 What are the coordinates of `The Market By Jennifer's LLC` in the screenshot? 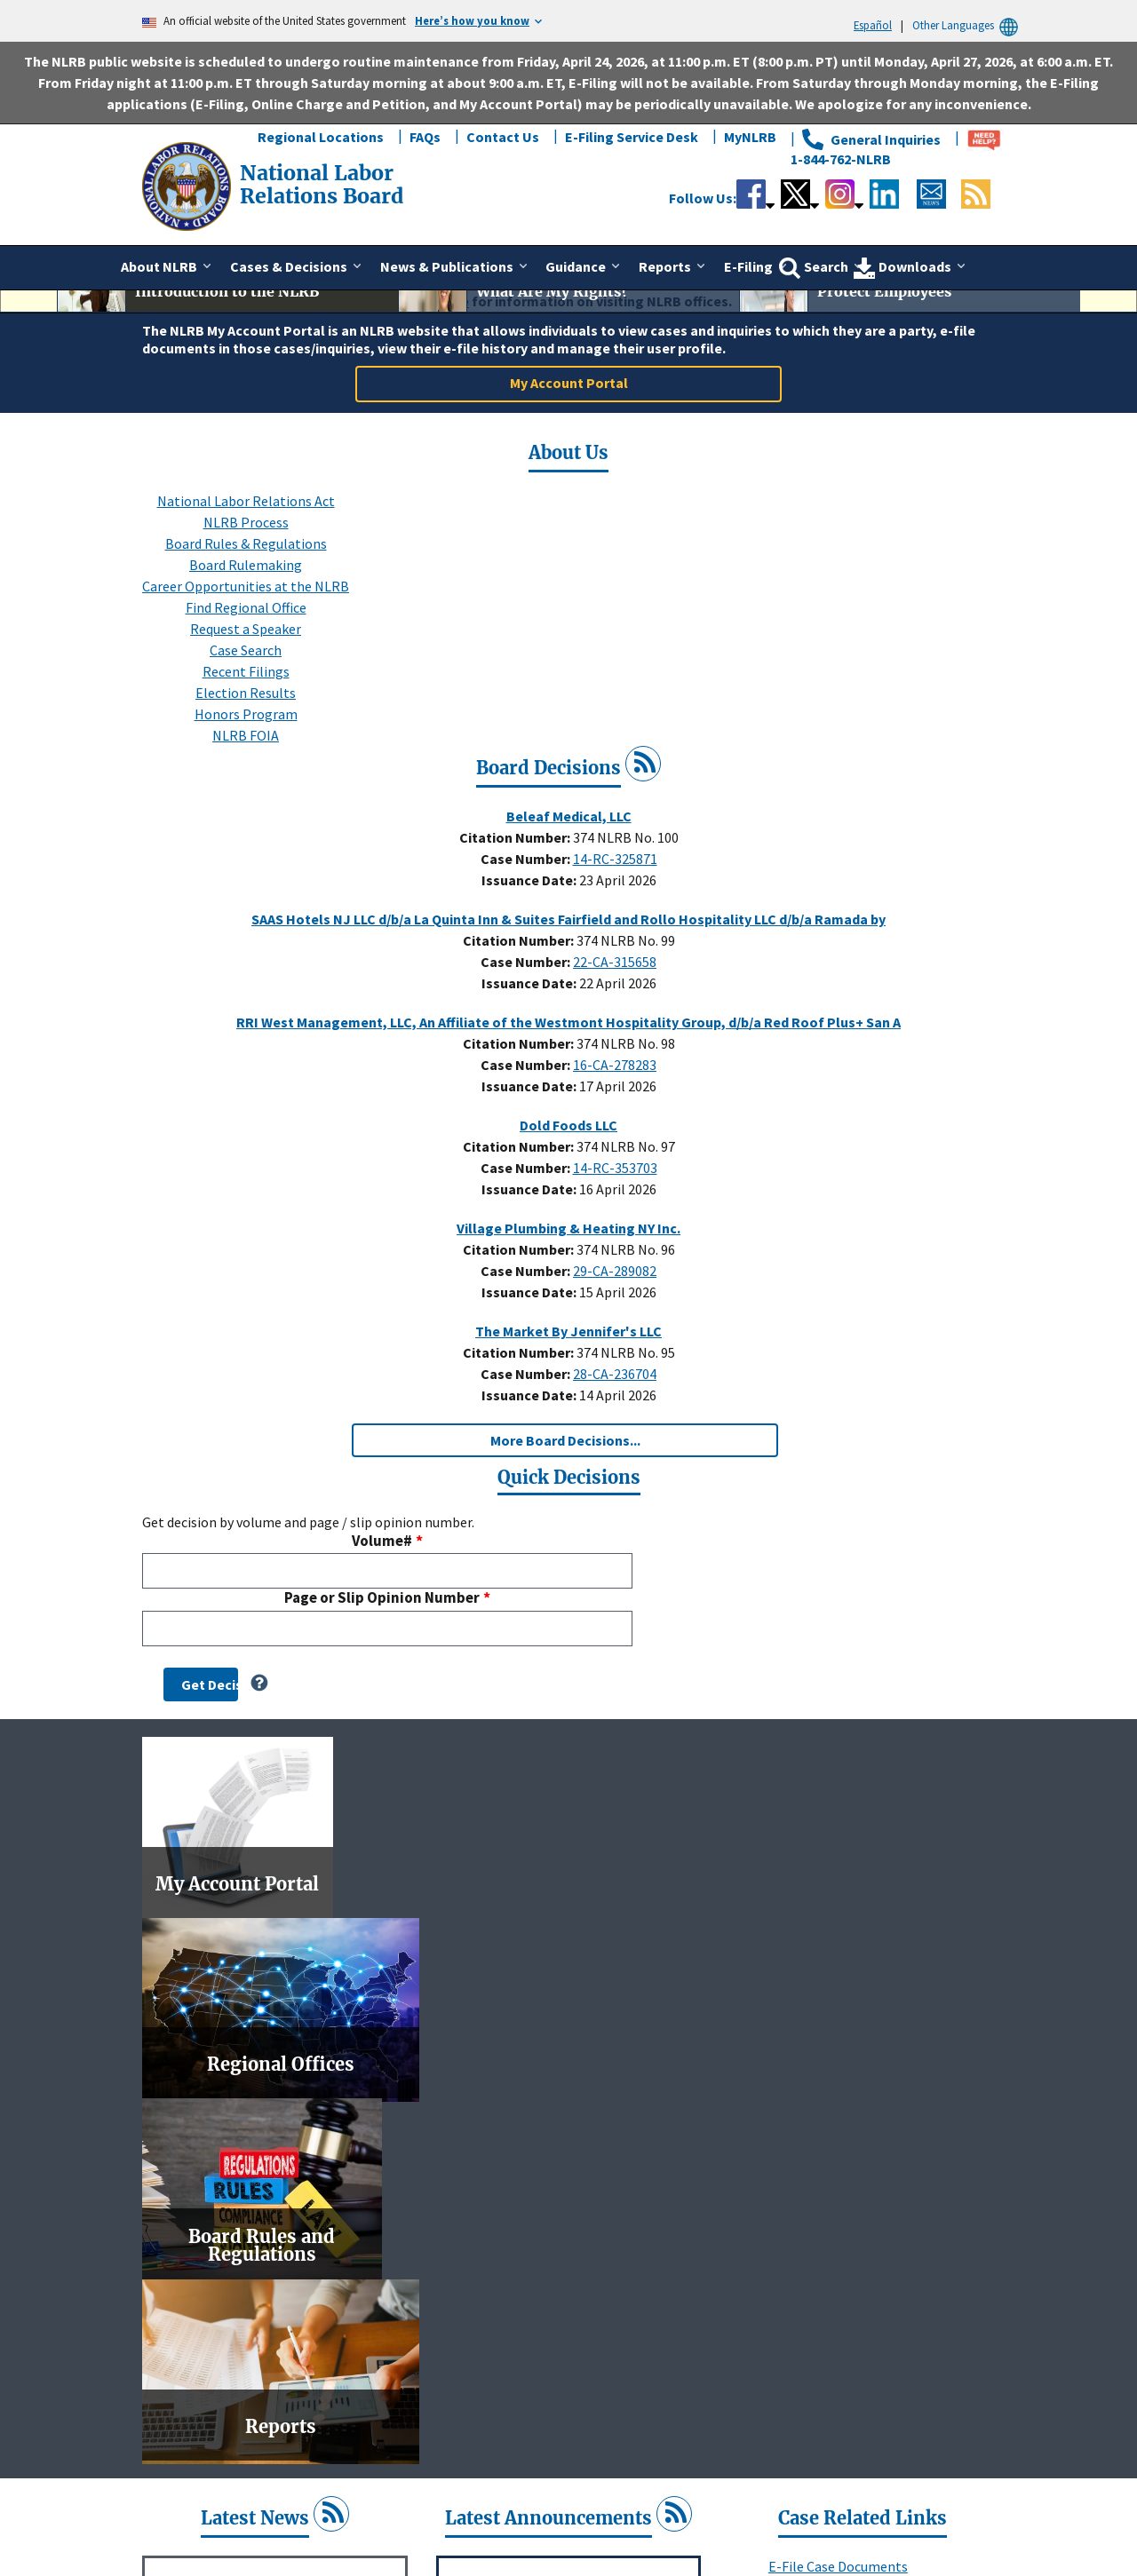 It's located at (568, 1533).